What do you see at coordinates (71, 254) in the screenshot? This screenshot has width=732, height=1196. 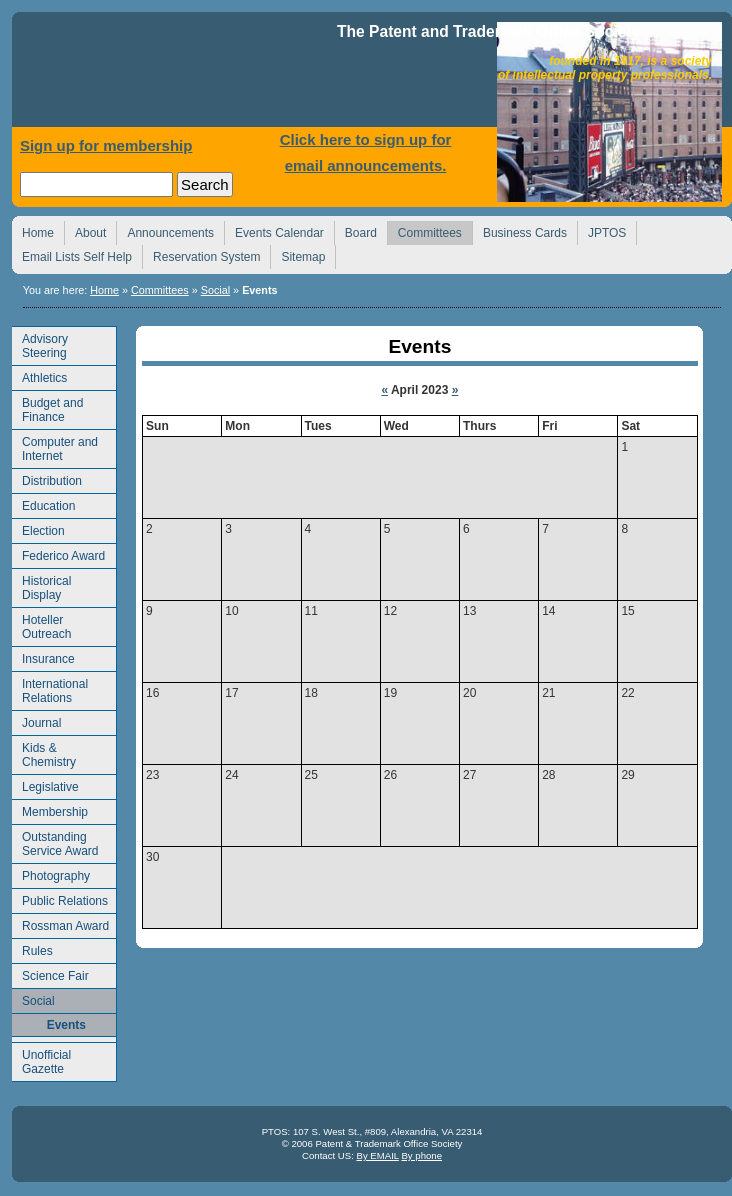 I see `Email Lists Self Help` at bounding box center [71, 254].